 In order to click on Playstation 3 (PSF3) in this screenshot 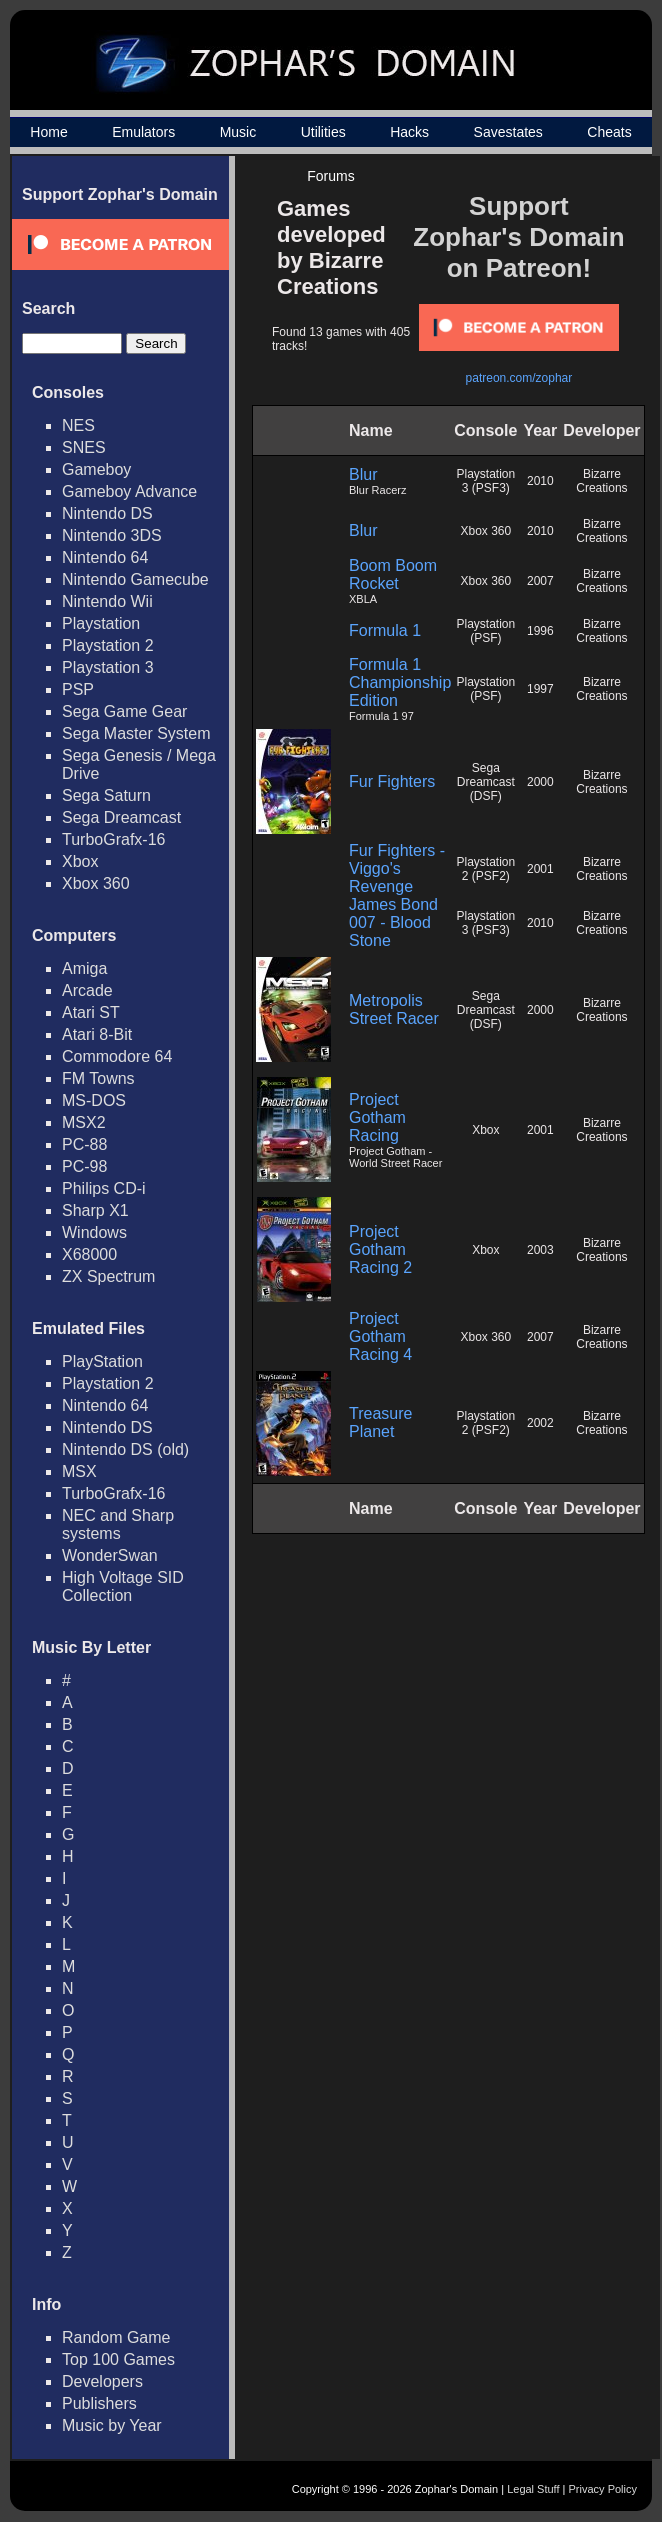, I will do `click(485, 481)`.